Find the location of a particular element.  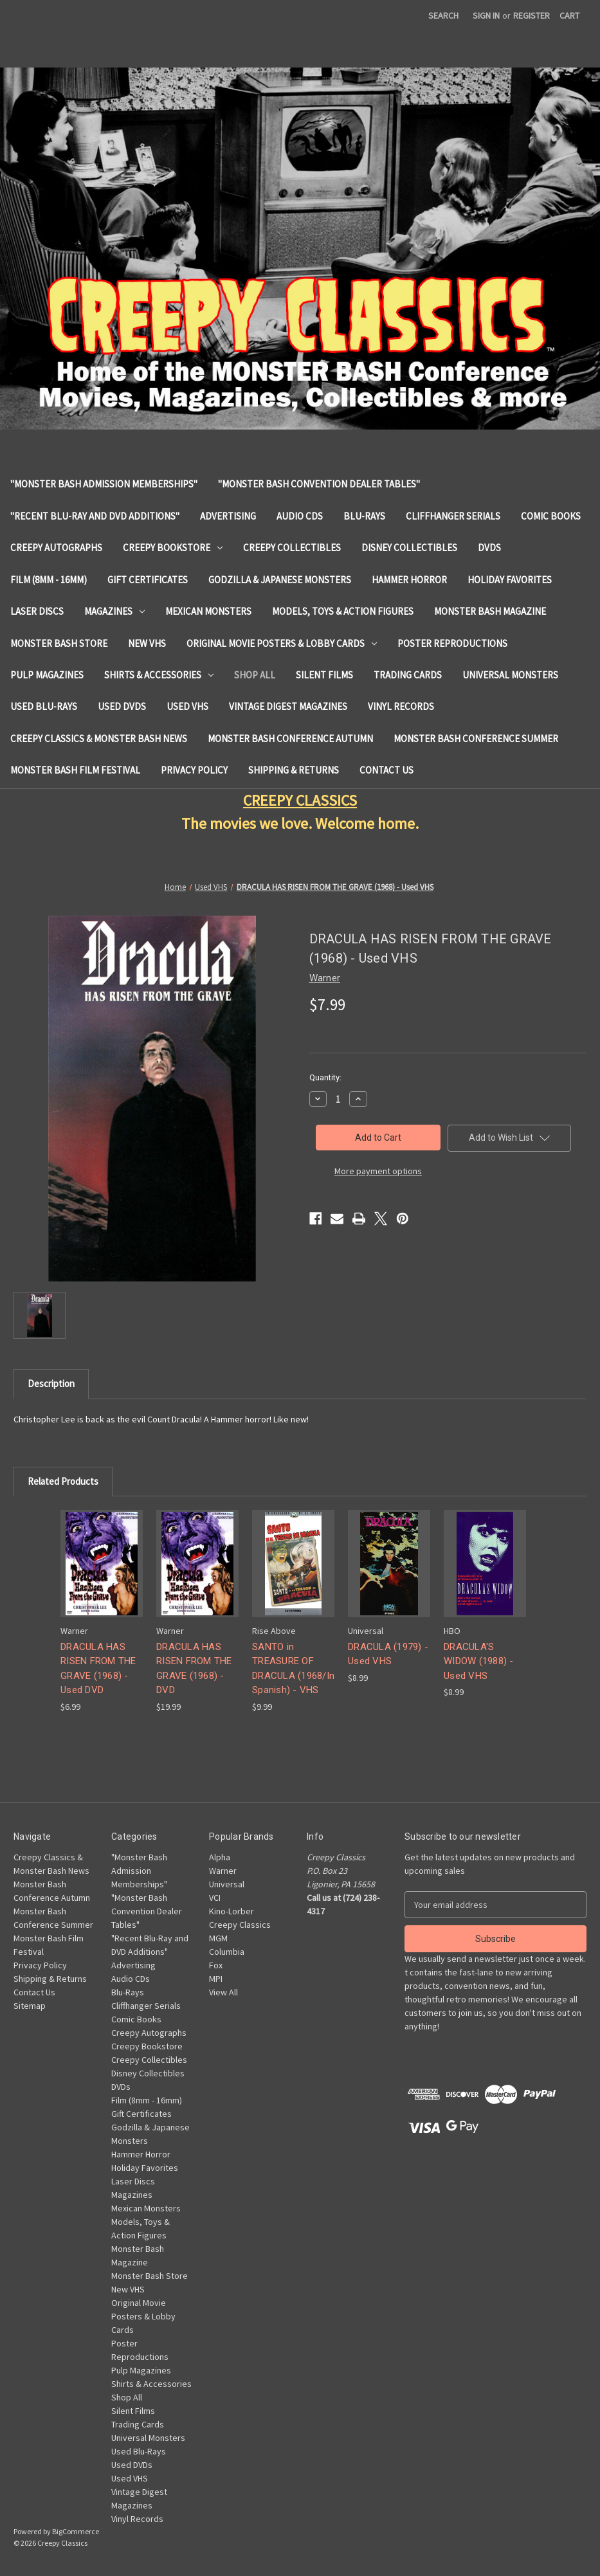

Register is located at coordinates (531, 15).